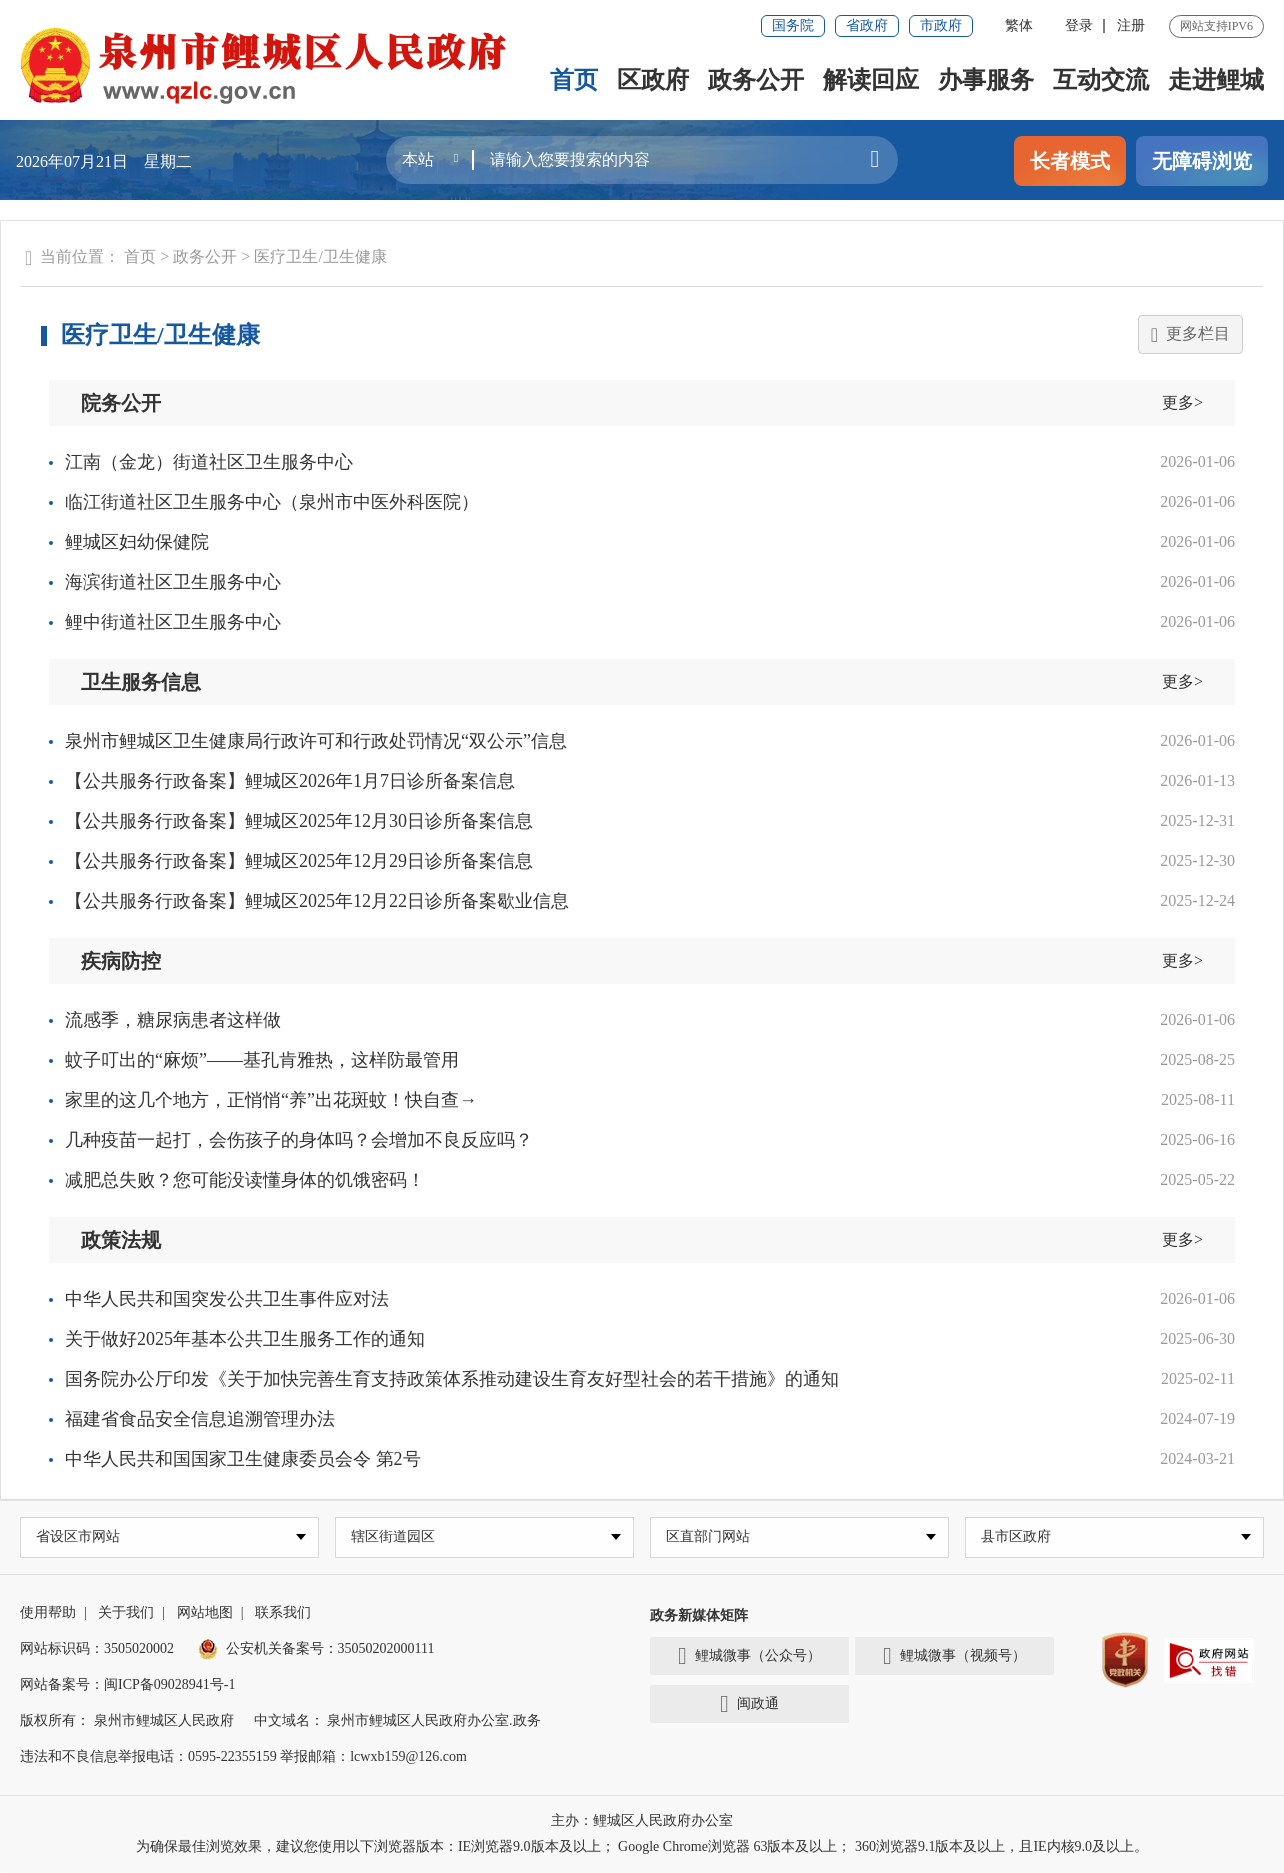 The height and width of the screenshot is (1873, 1284). What do you see at coordinates (1070, 161) in the screenshot?
I see `长者模式` at bounding box center [1070, 161].